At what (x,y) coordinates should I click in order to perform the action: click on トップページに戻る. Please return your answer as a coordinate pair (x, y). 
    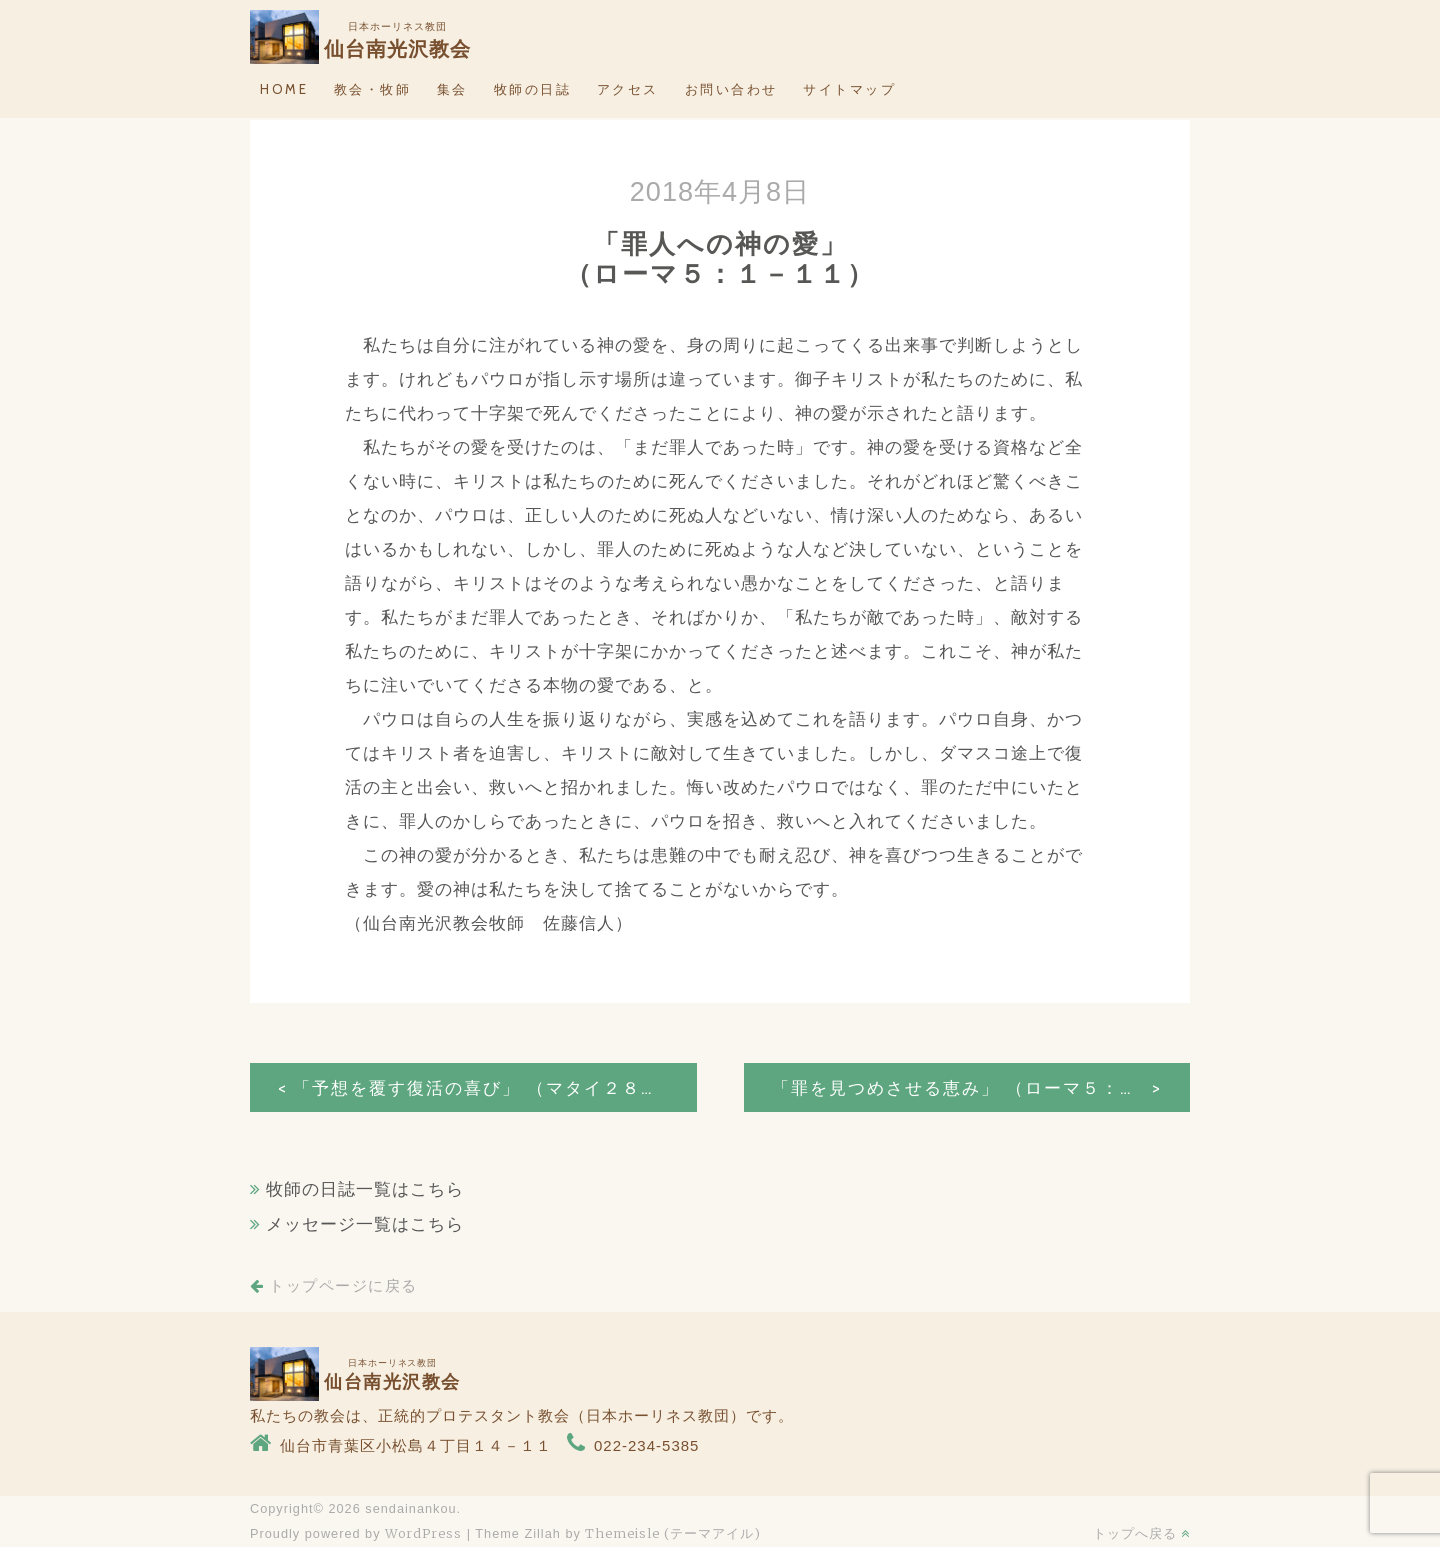
    Looking at the image, I should click on (334, 1286).